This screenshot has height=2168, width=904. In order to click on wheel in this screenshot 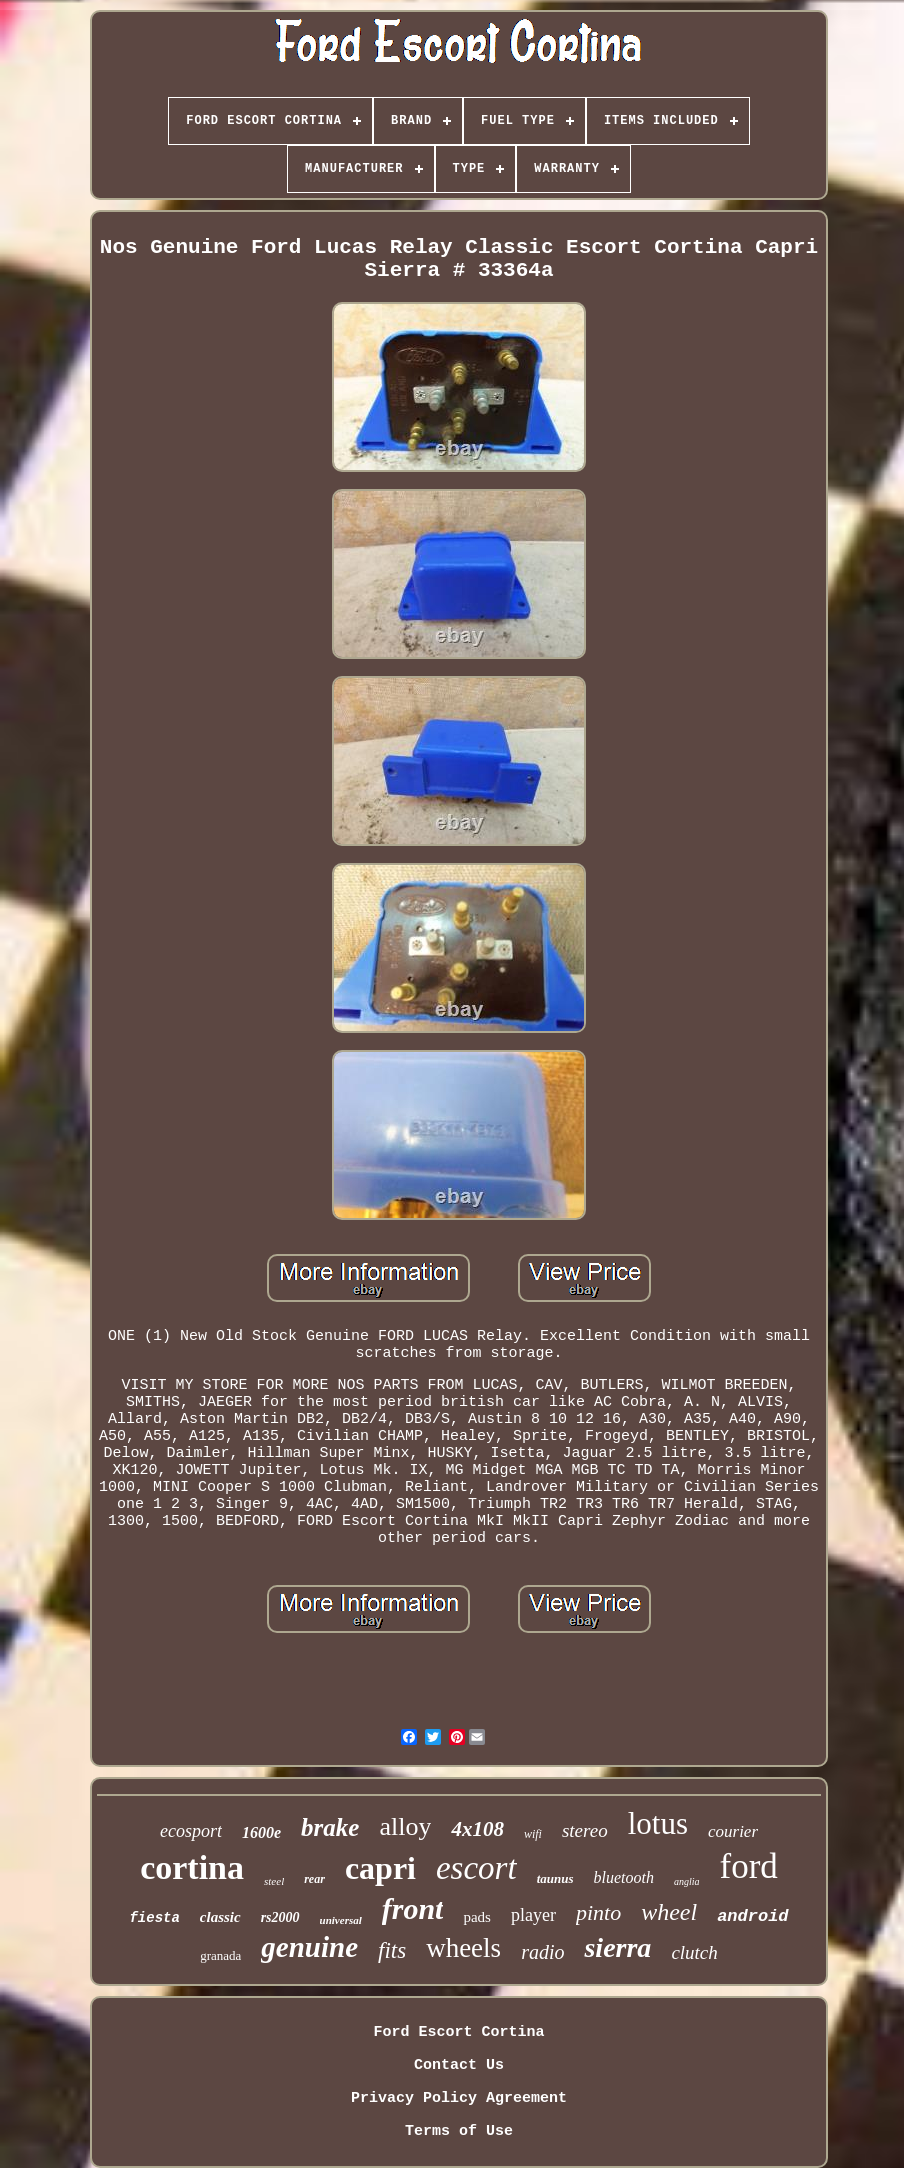, I will do `click(669, 1912)`.